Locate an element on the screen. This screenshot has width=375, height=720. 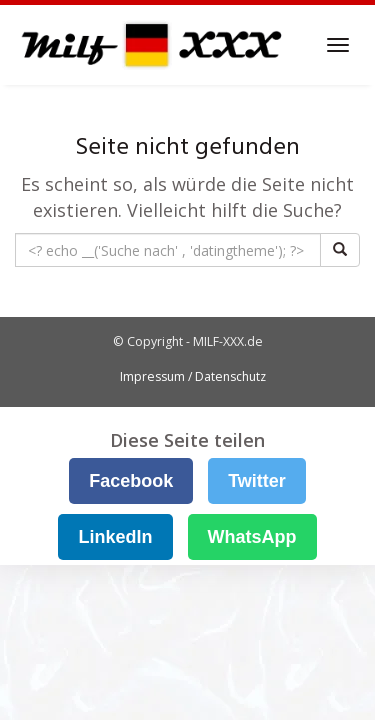
Facebook is located at coordinates (131, 481).